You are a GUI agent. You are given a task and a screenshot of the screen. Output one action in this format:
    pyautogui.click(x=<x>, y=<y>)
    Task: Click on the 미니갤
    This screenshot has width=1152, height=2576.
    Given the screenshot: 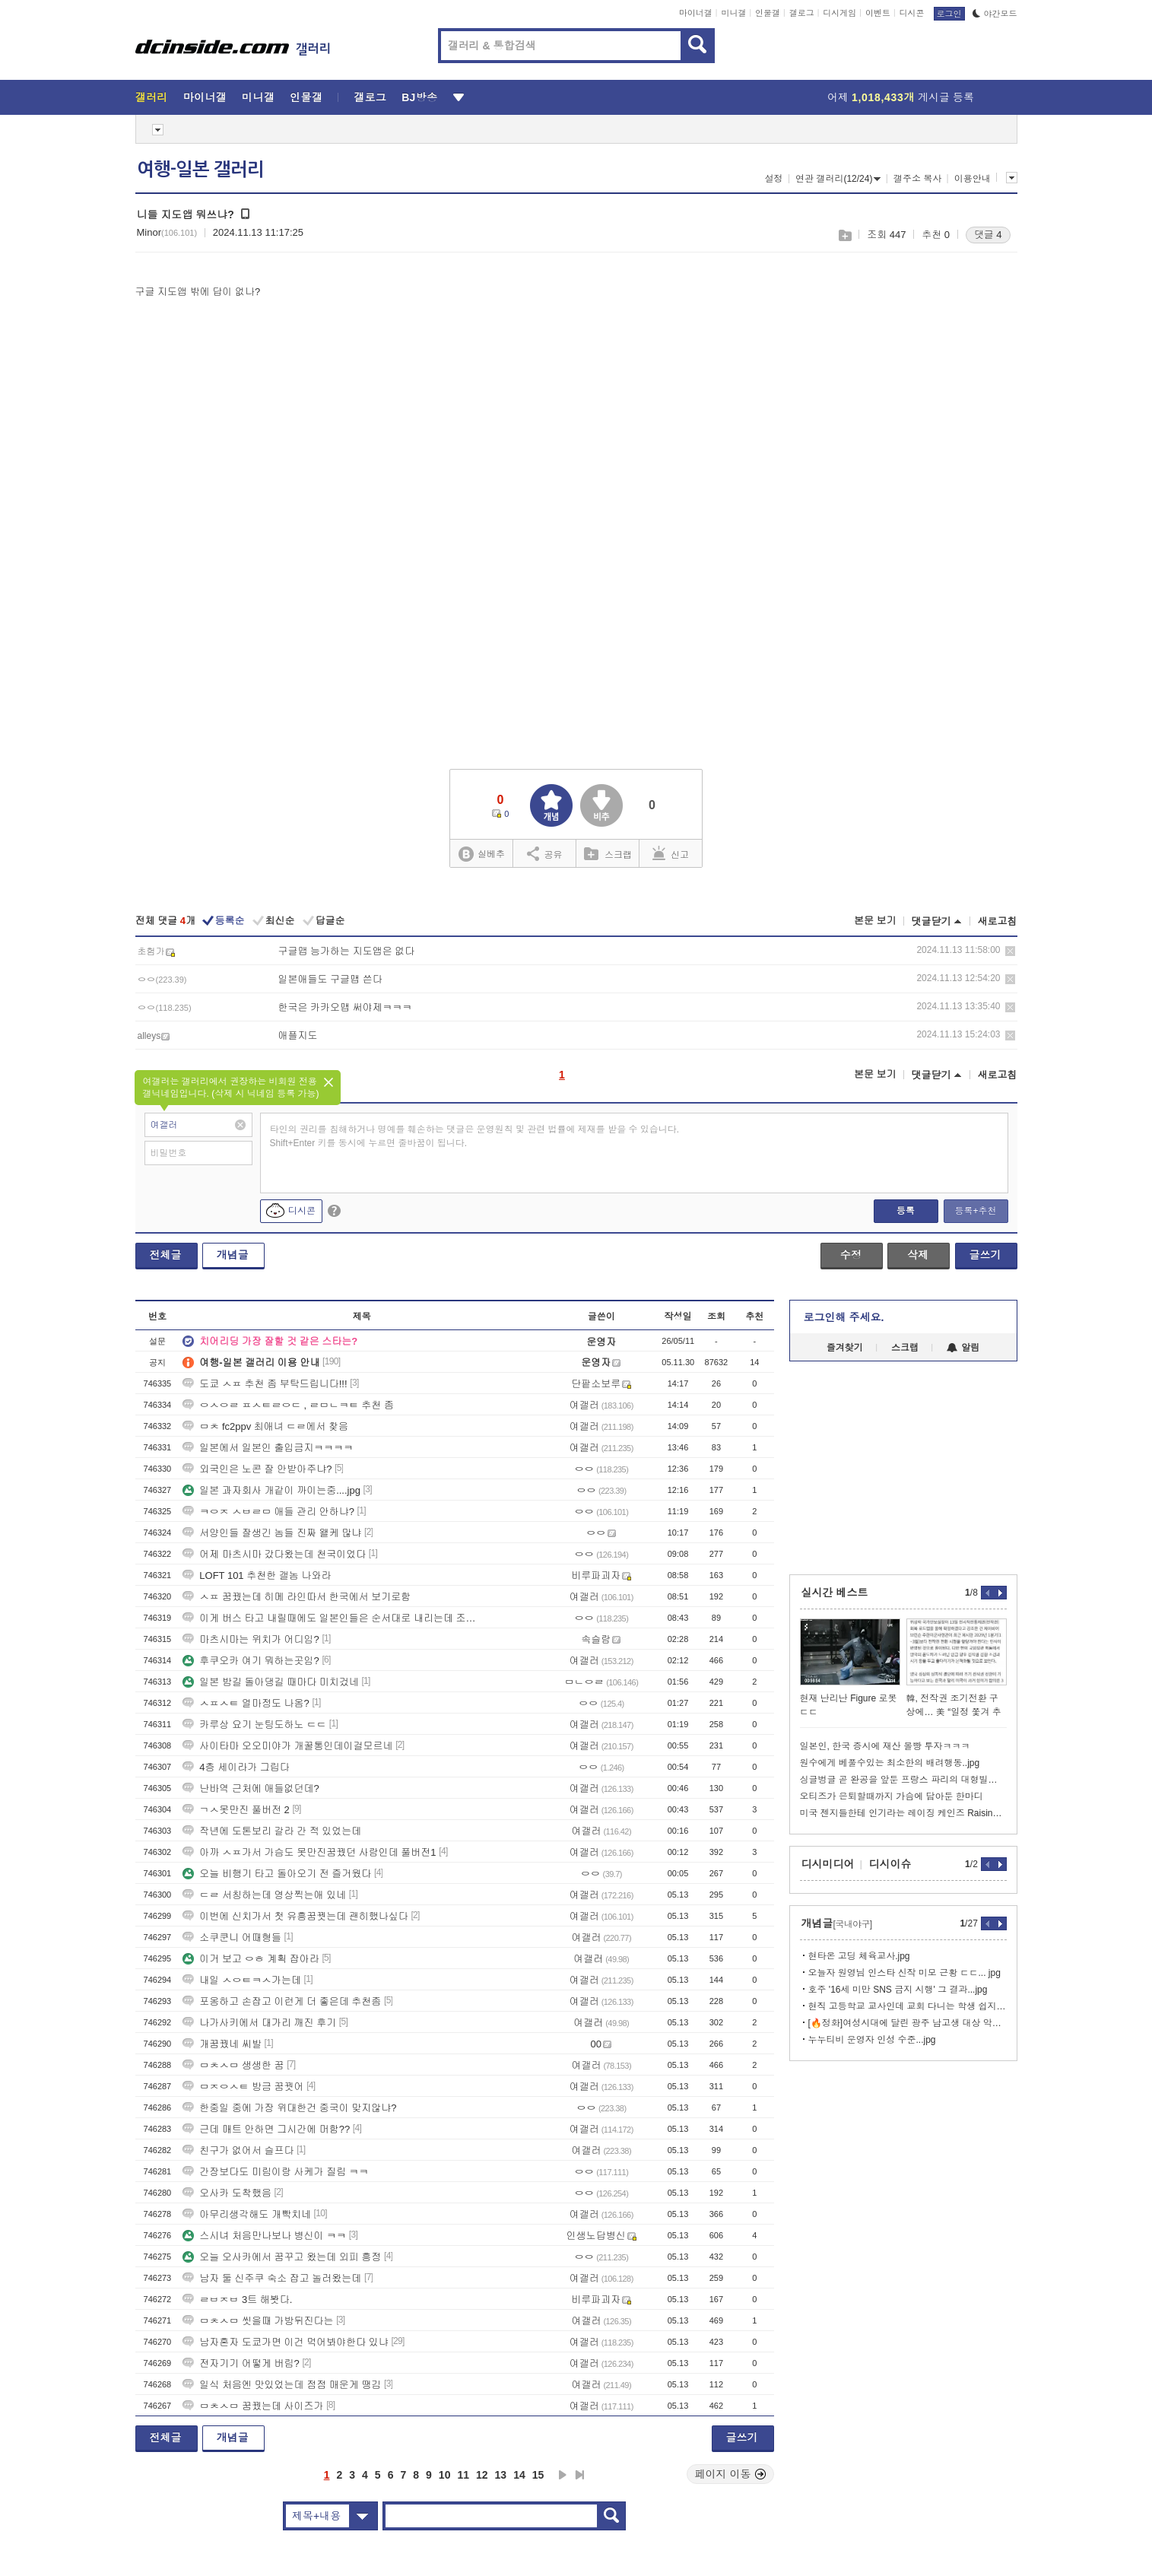 What is the action you would take?
    pyautogui.click(x=733, y=12)
    